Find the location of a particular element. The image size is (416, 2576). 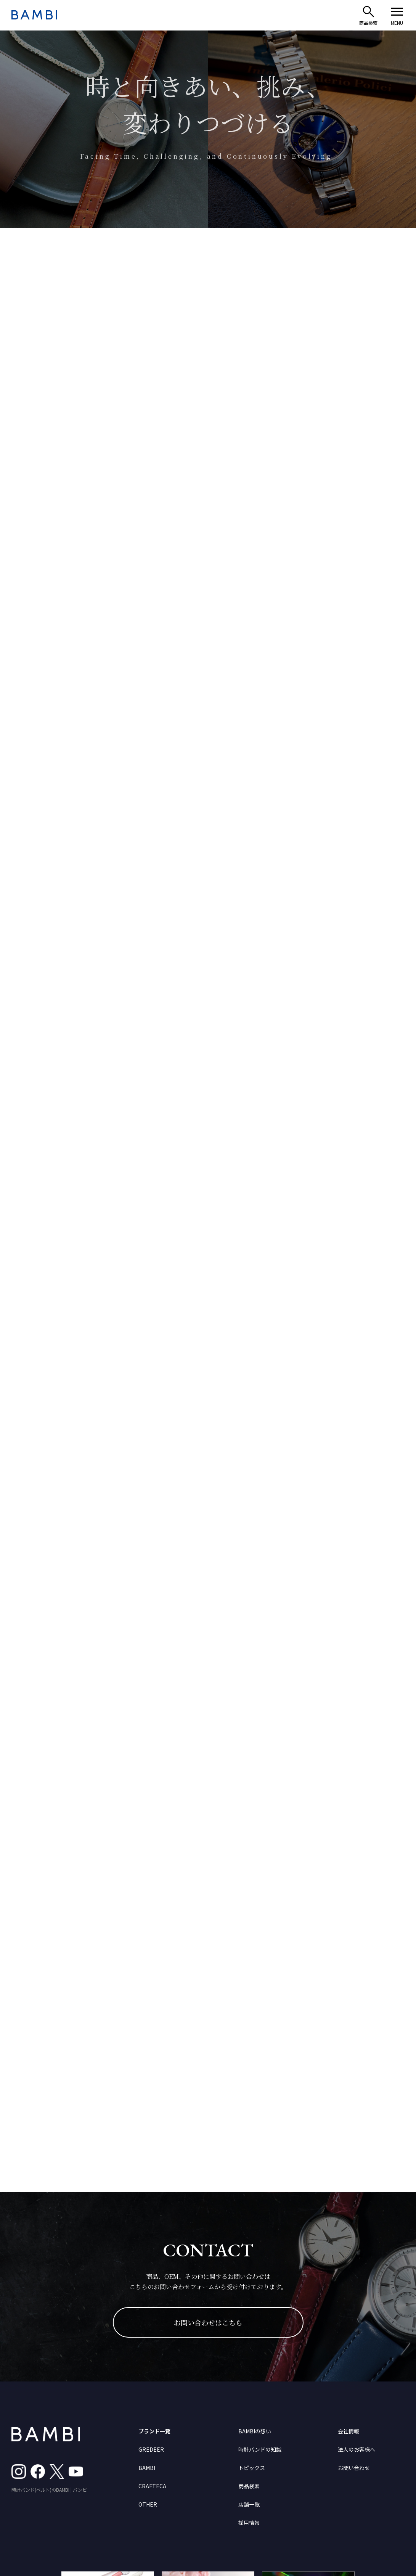

時計バンドの知識 is located at coordinates (259, 2449).